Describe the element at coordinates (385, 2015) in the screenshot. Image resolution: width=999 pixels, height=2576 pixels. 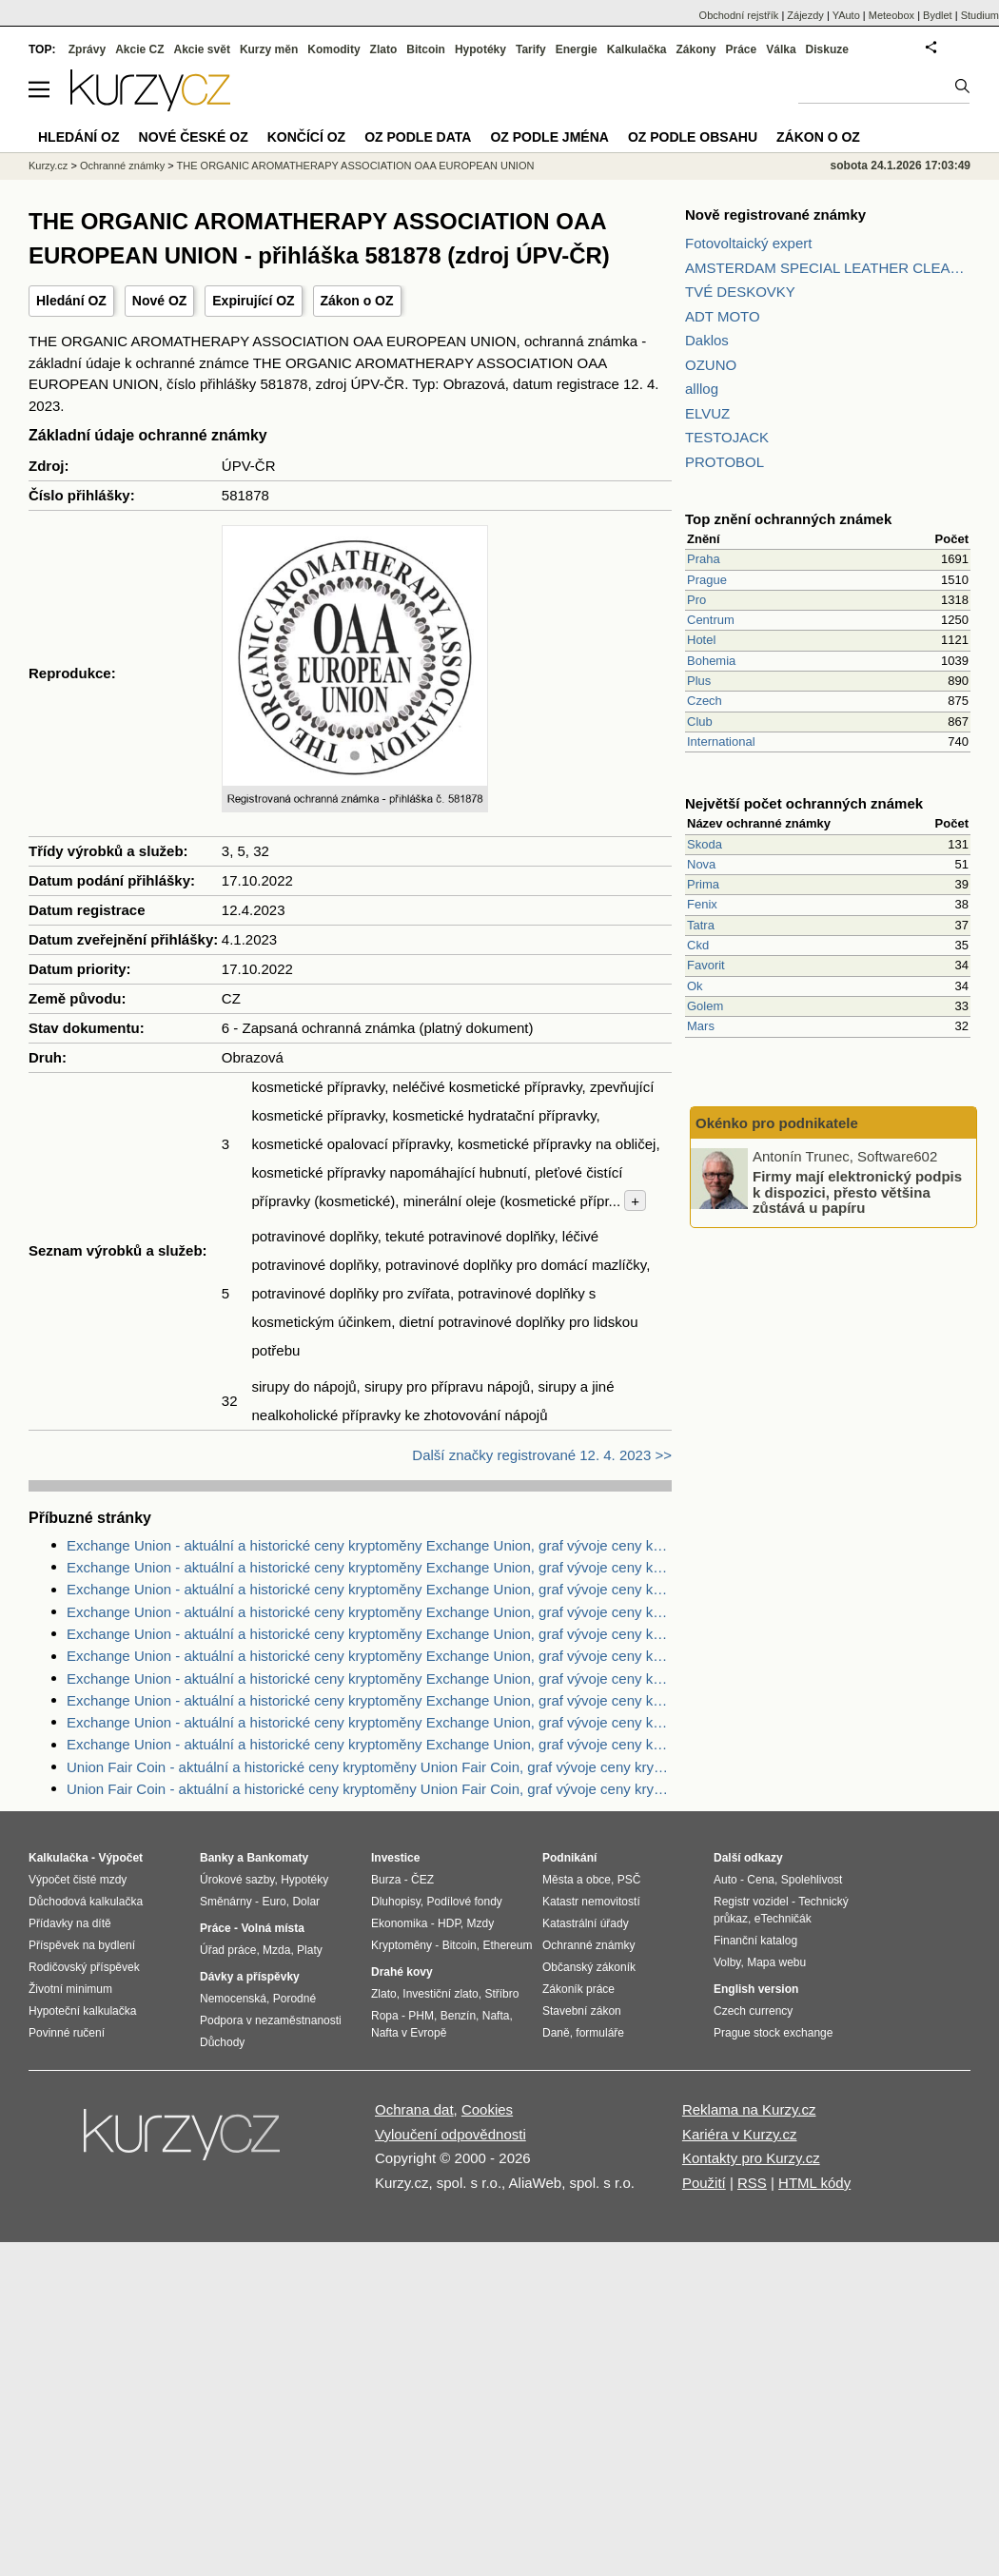
I see `Ropa` at that location.